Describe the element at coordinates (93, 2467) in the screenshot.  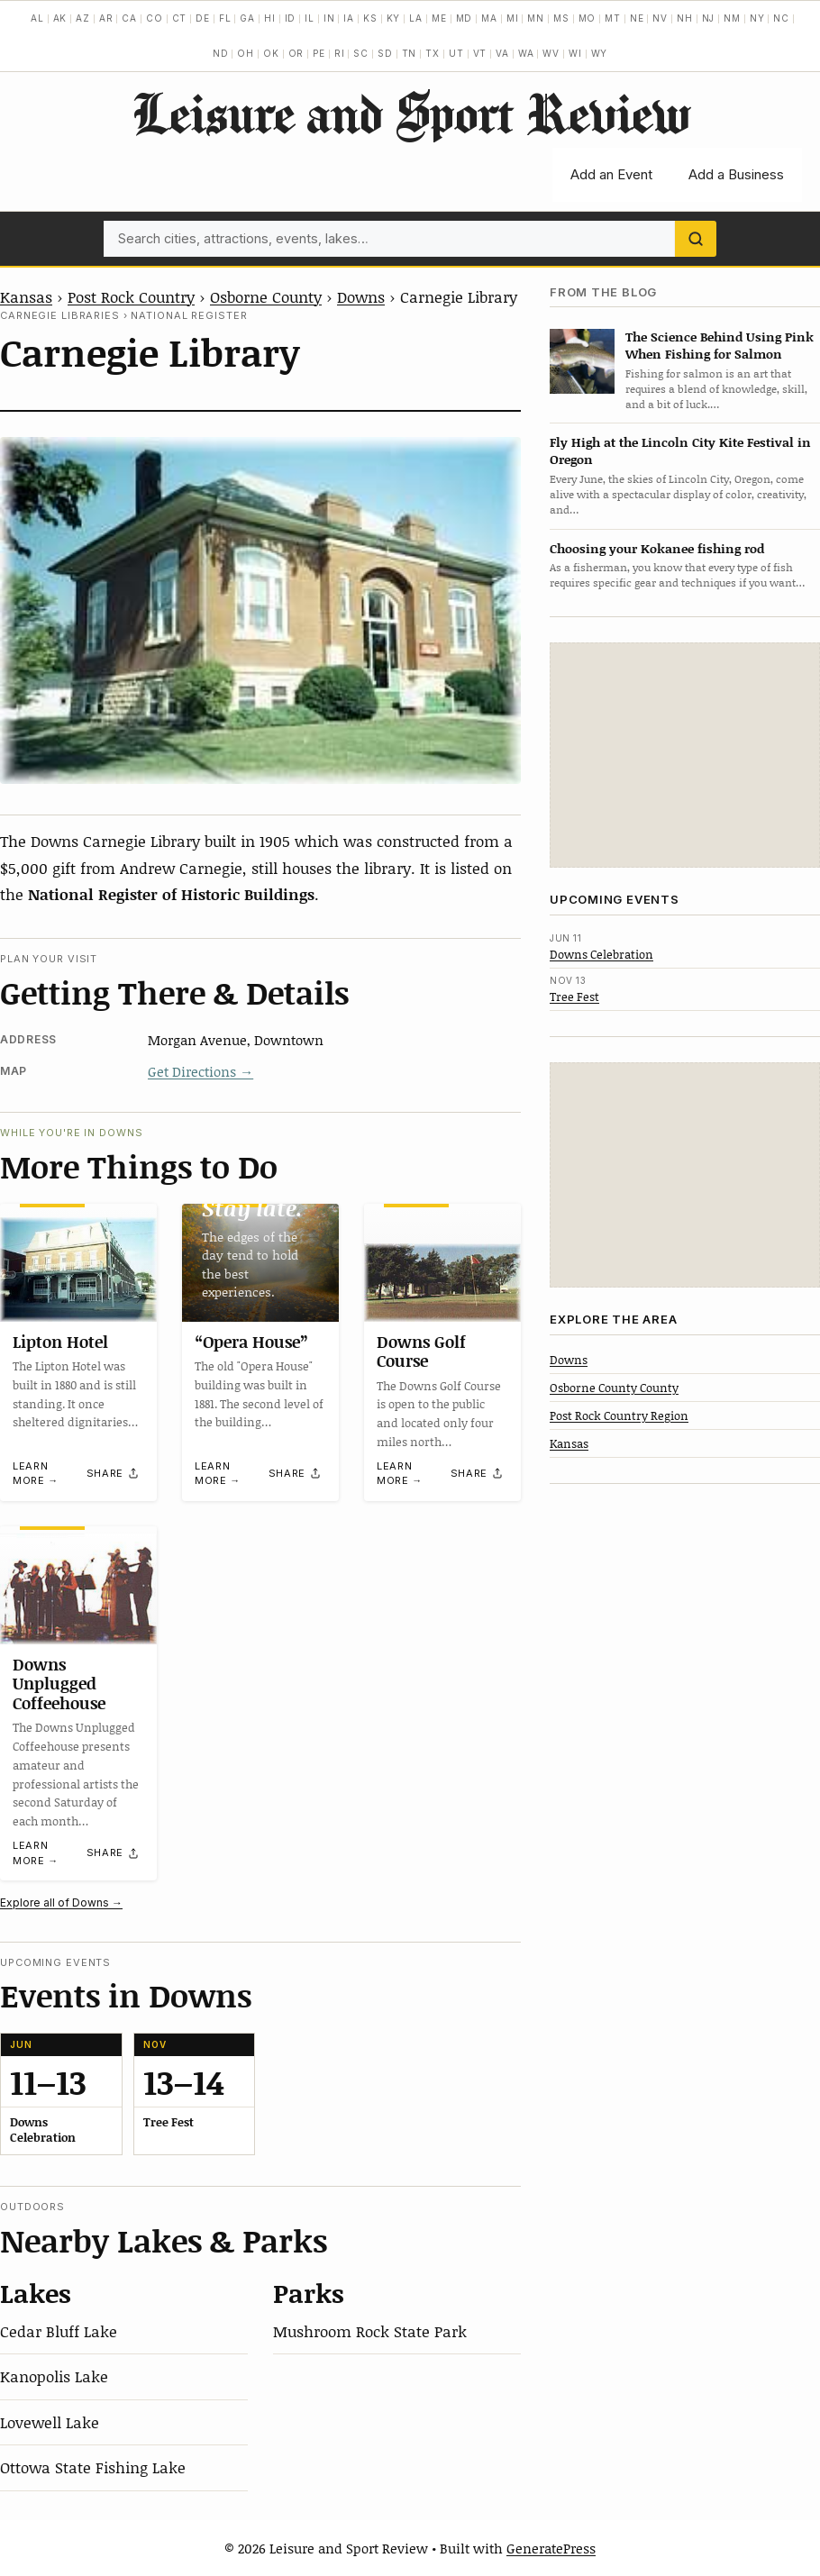
I see `Ottowa State Fishing Lake` at that location.